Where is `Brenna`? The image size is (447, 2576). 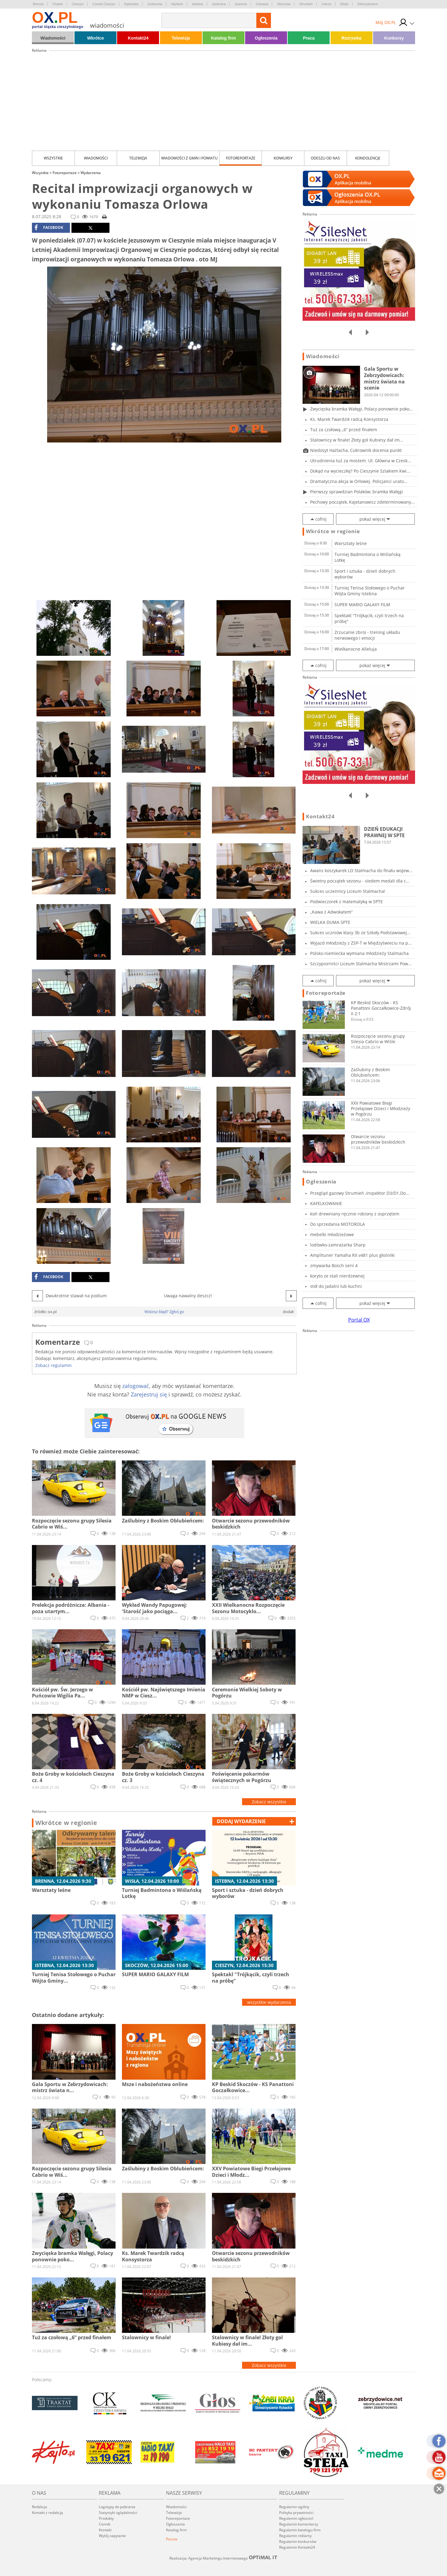 Brenna is located at coordinates (38, 4).